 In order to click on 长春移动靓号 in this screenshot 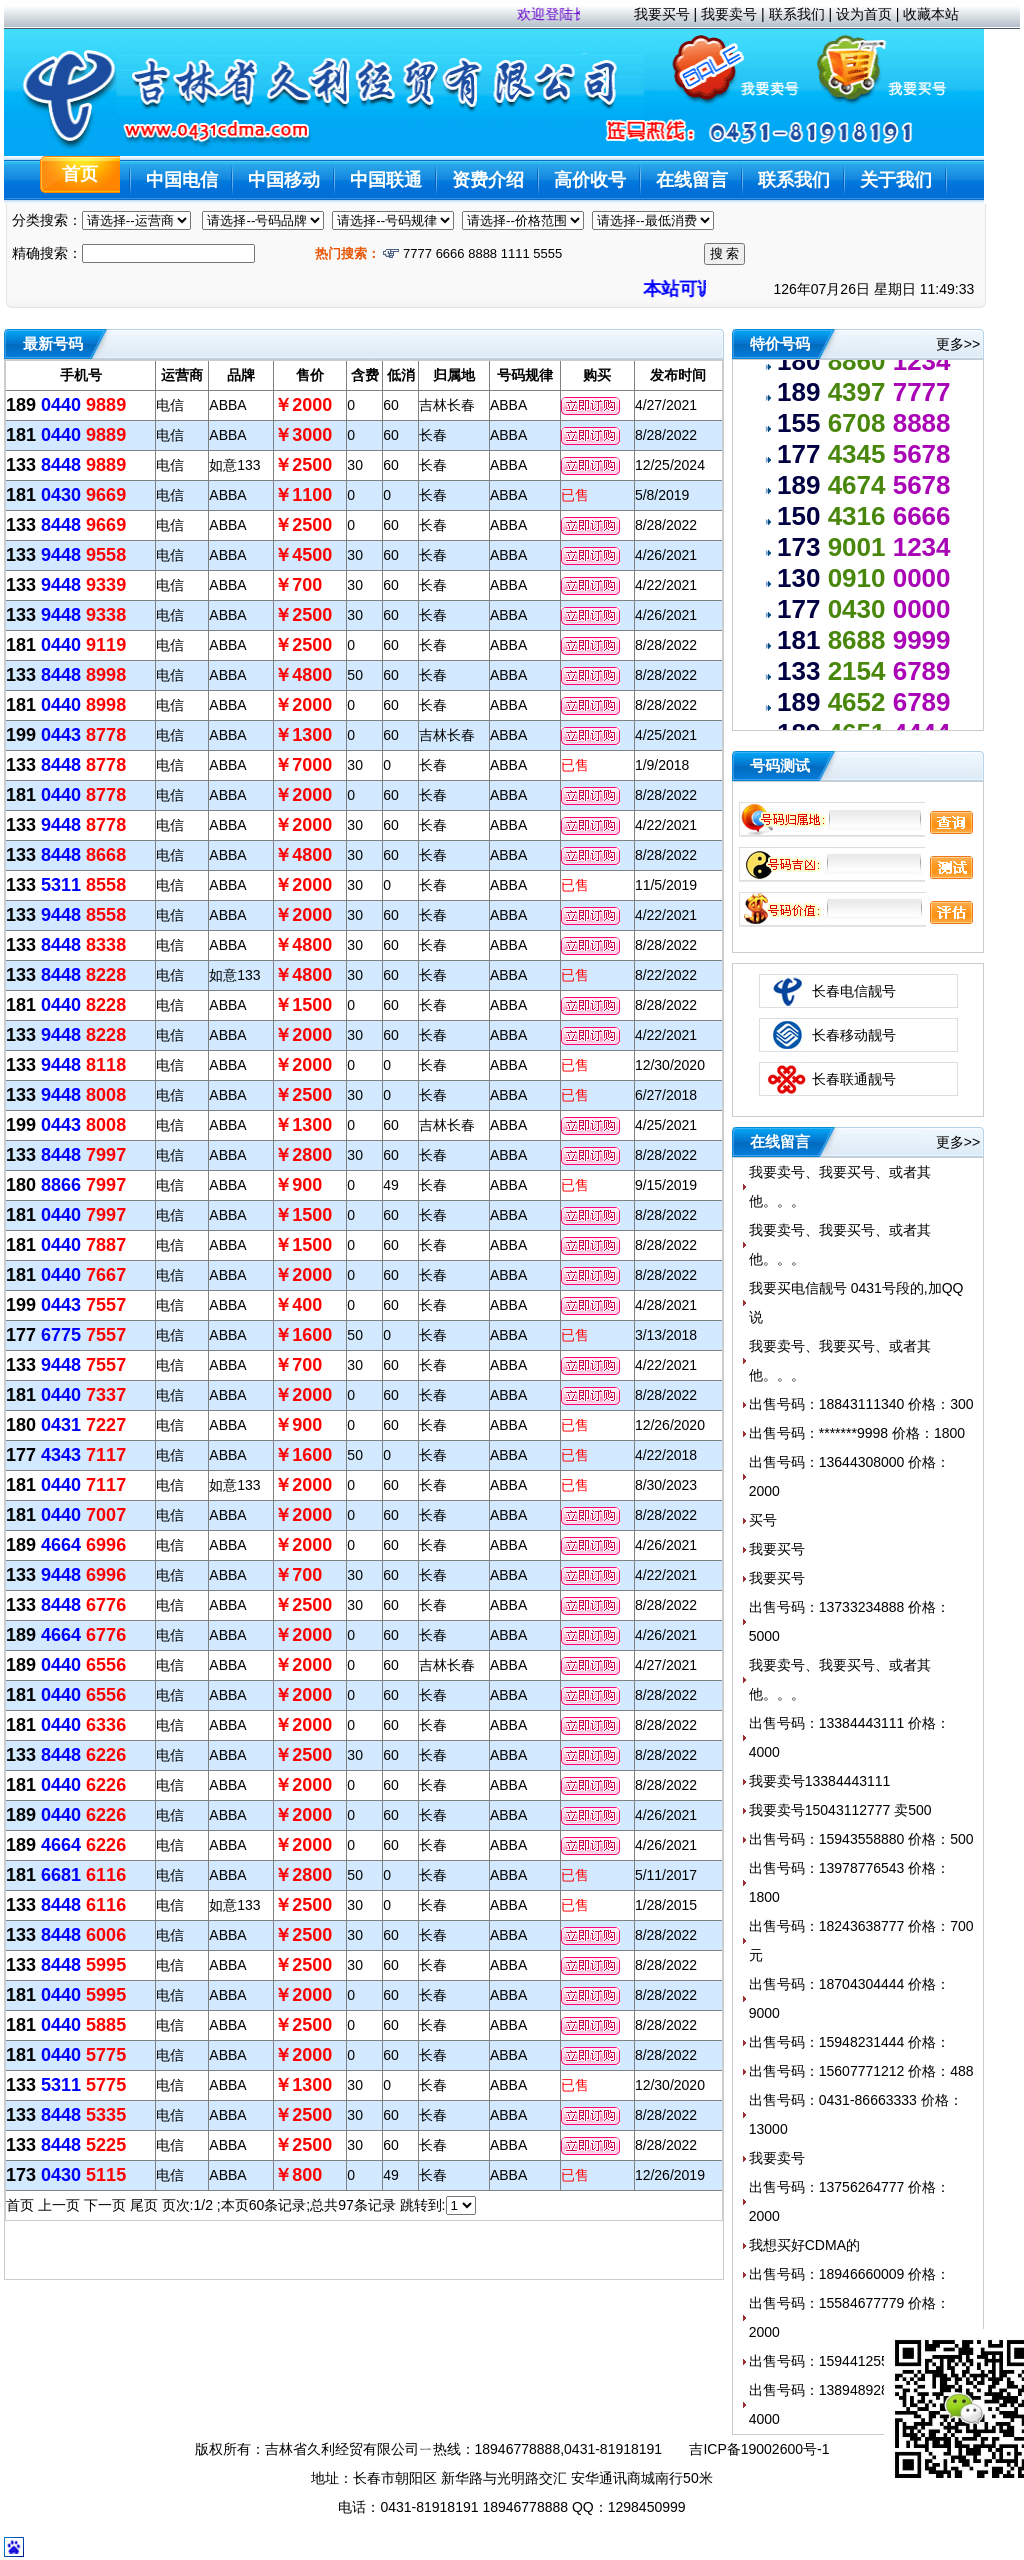, I will do `click(854, 1035)`.